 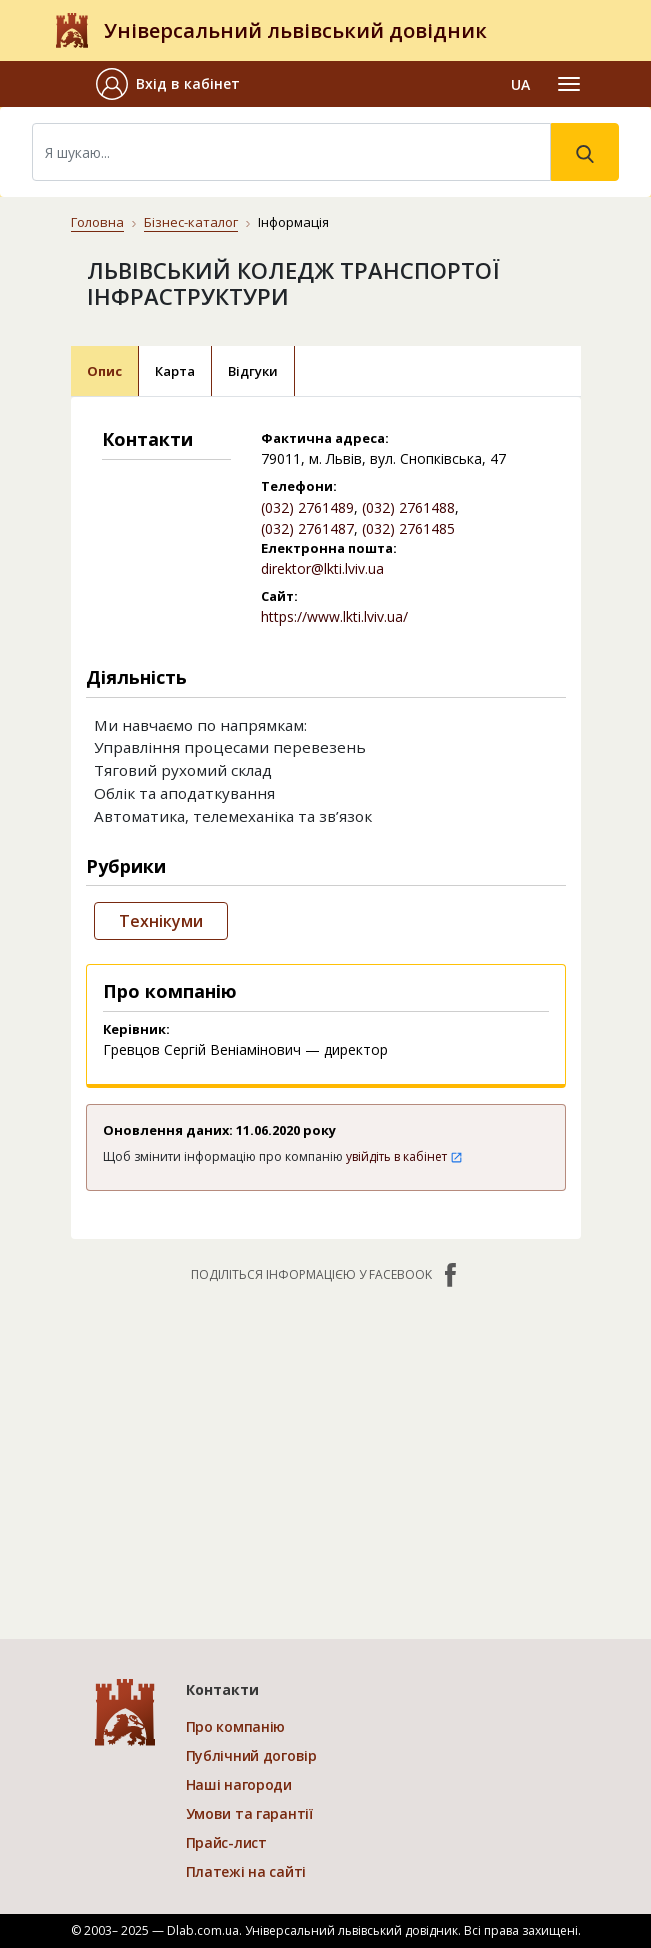 What do you see at coordinates (307, 507) in the screenshot?
I see `(032) 2761489` at bounding box center [307, 507].